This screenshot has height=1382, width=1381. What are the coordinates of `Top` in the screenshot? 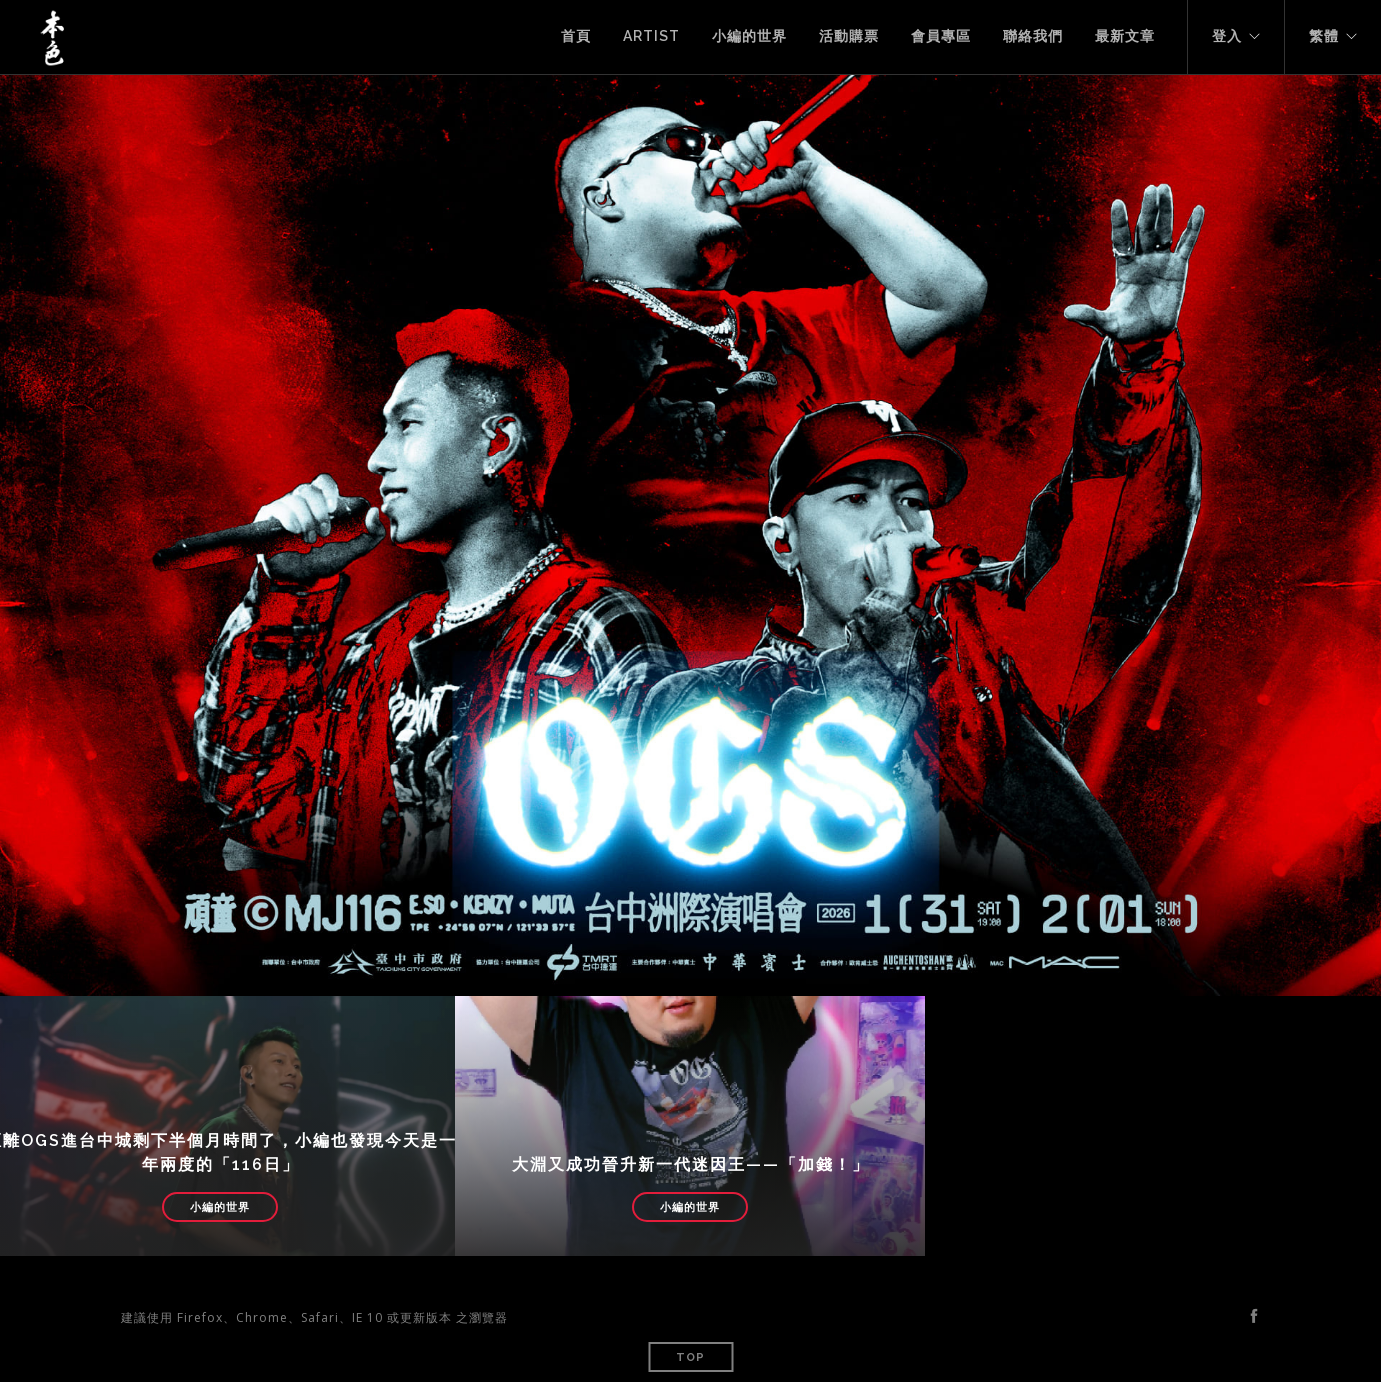 It's located at (690, 1357).